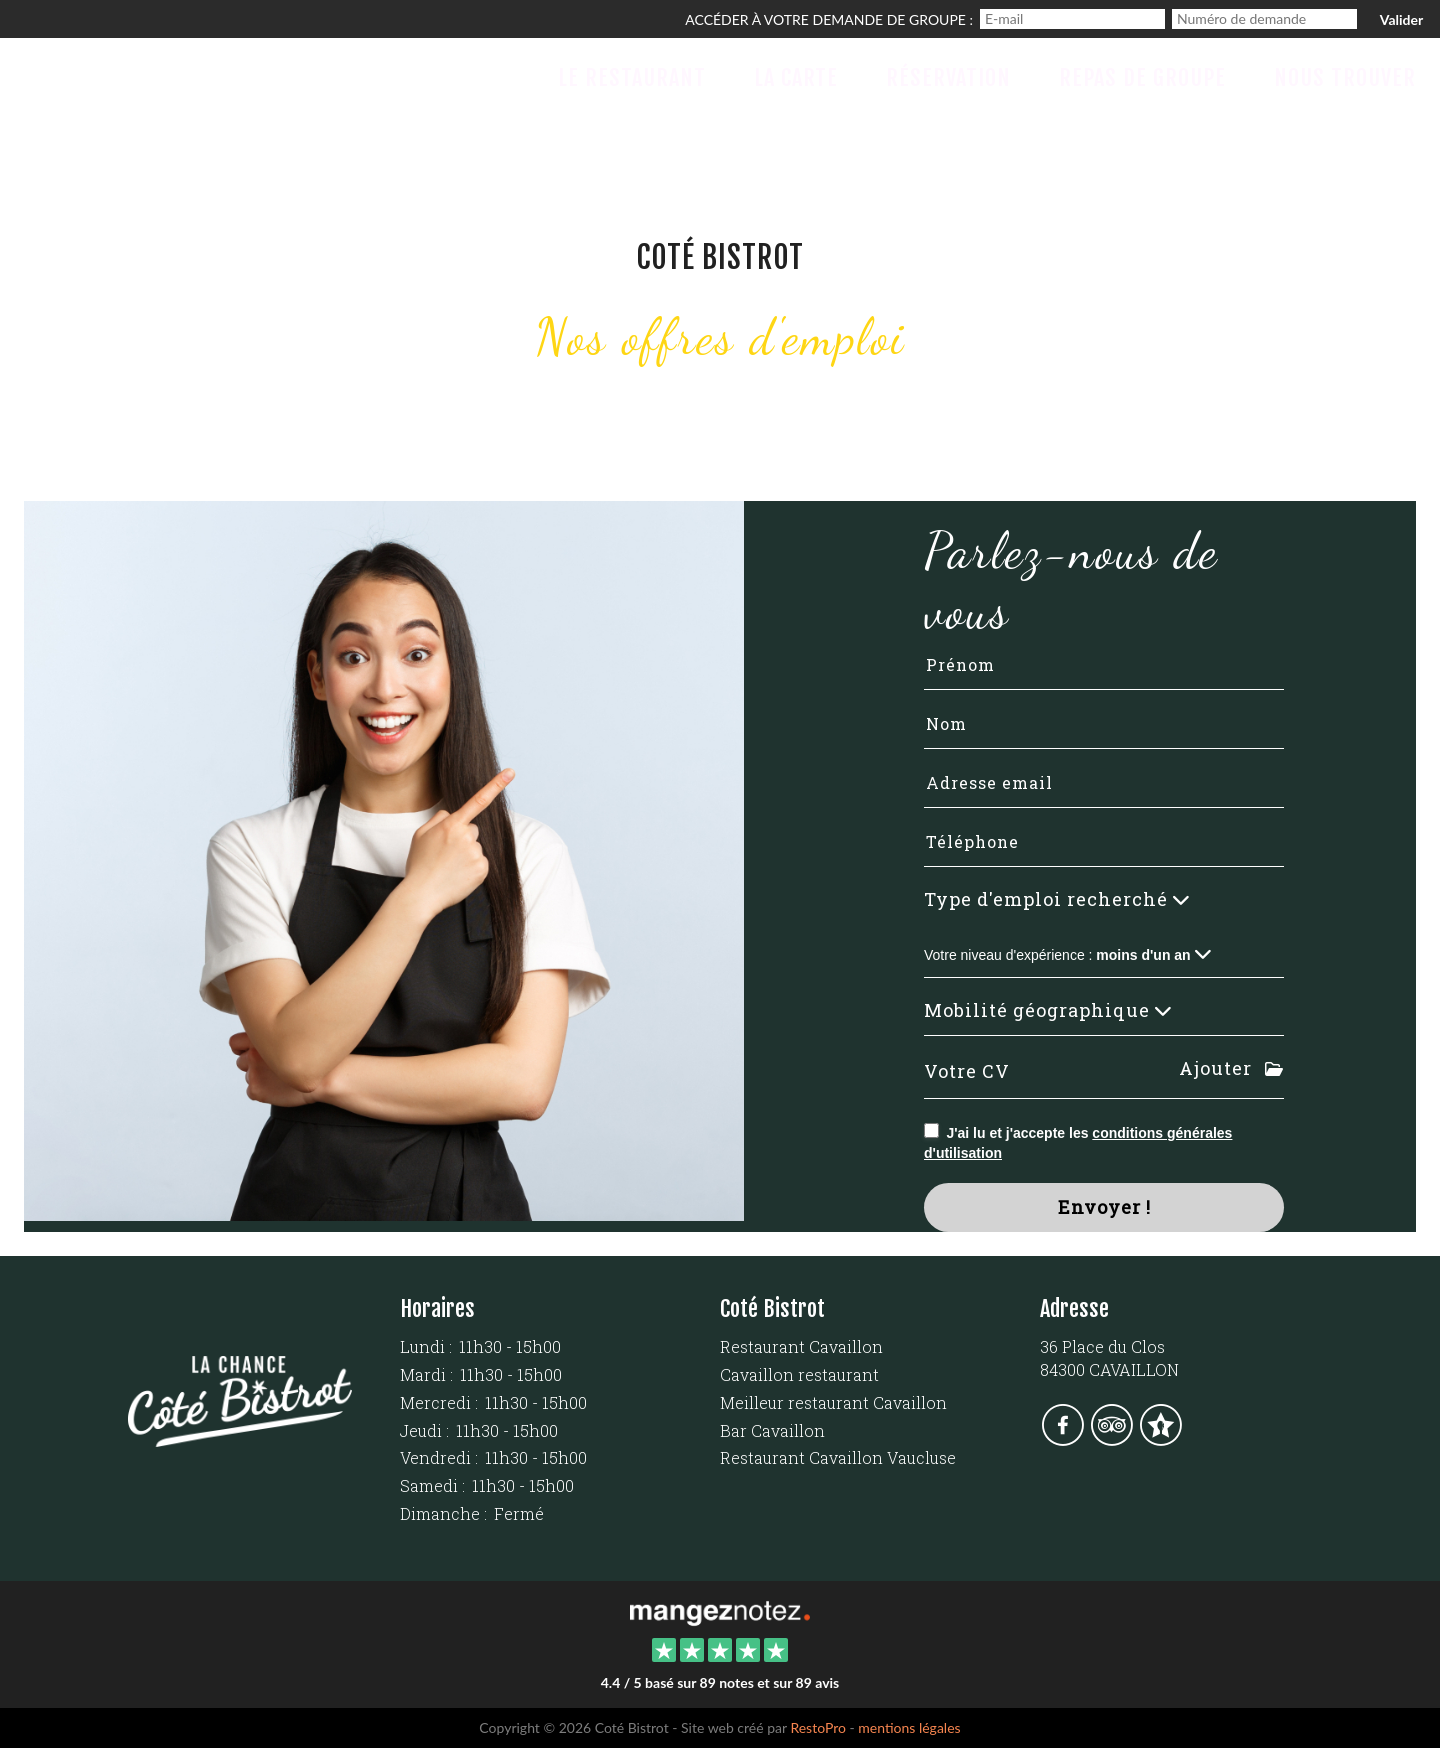 This screenshot has height=1748, width=1440. What do you see at coordinates (948, 77) in the screenshot?
I see `Réservation` at bounding box center [948, 77].